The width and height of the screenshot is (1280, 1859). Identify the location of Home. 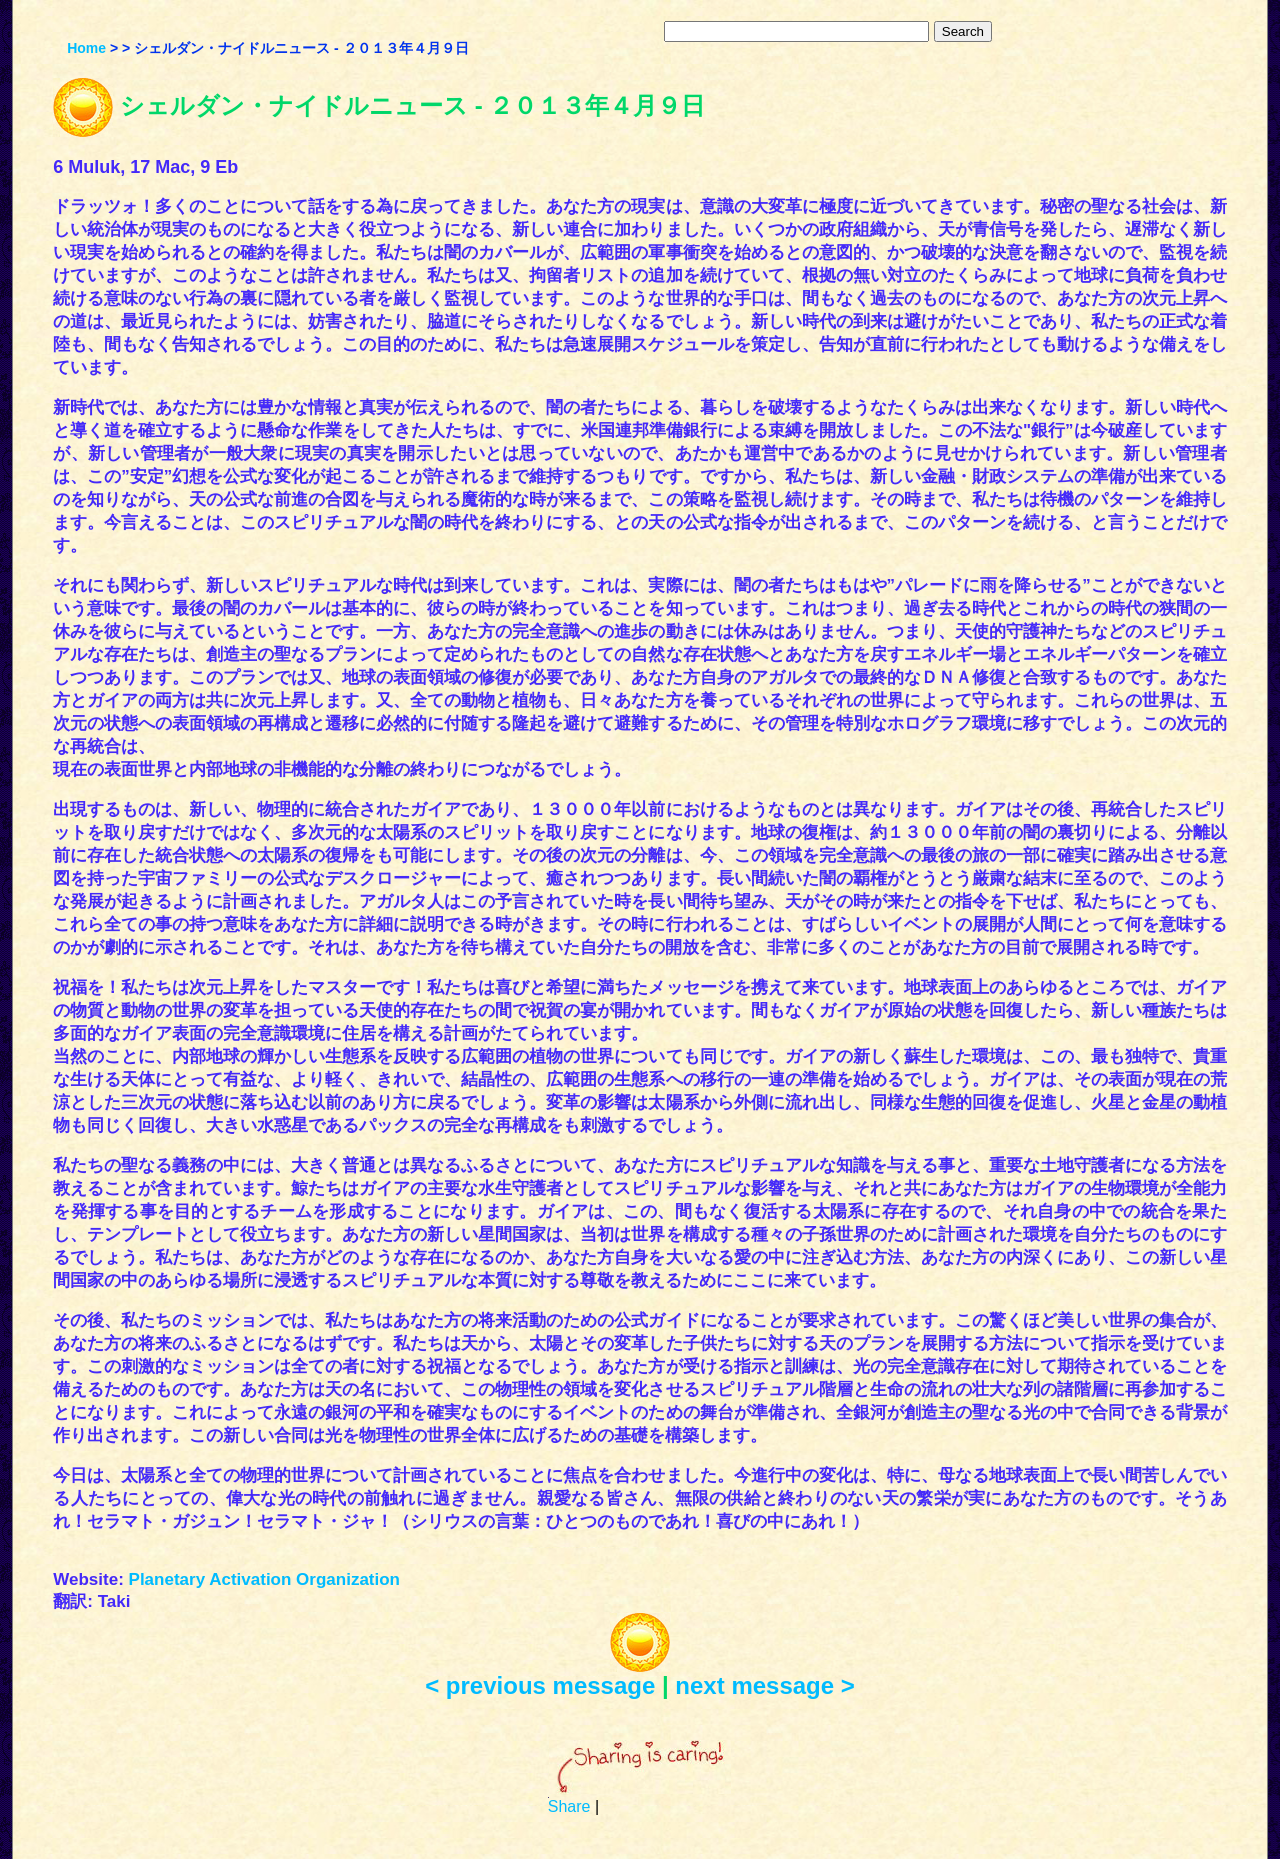
(86, 48).